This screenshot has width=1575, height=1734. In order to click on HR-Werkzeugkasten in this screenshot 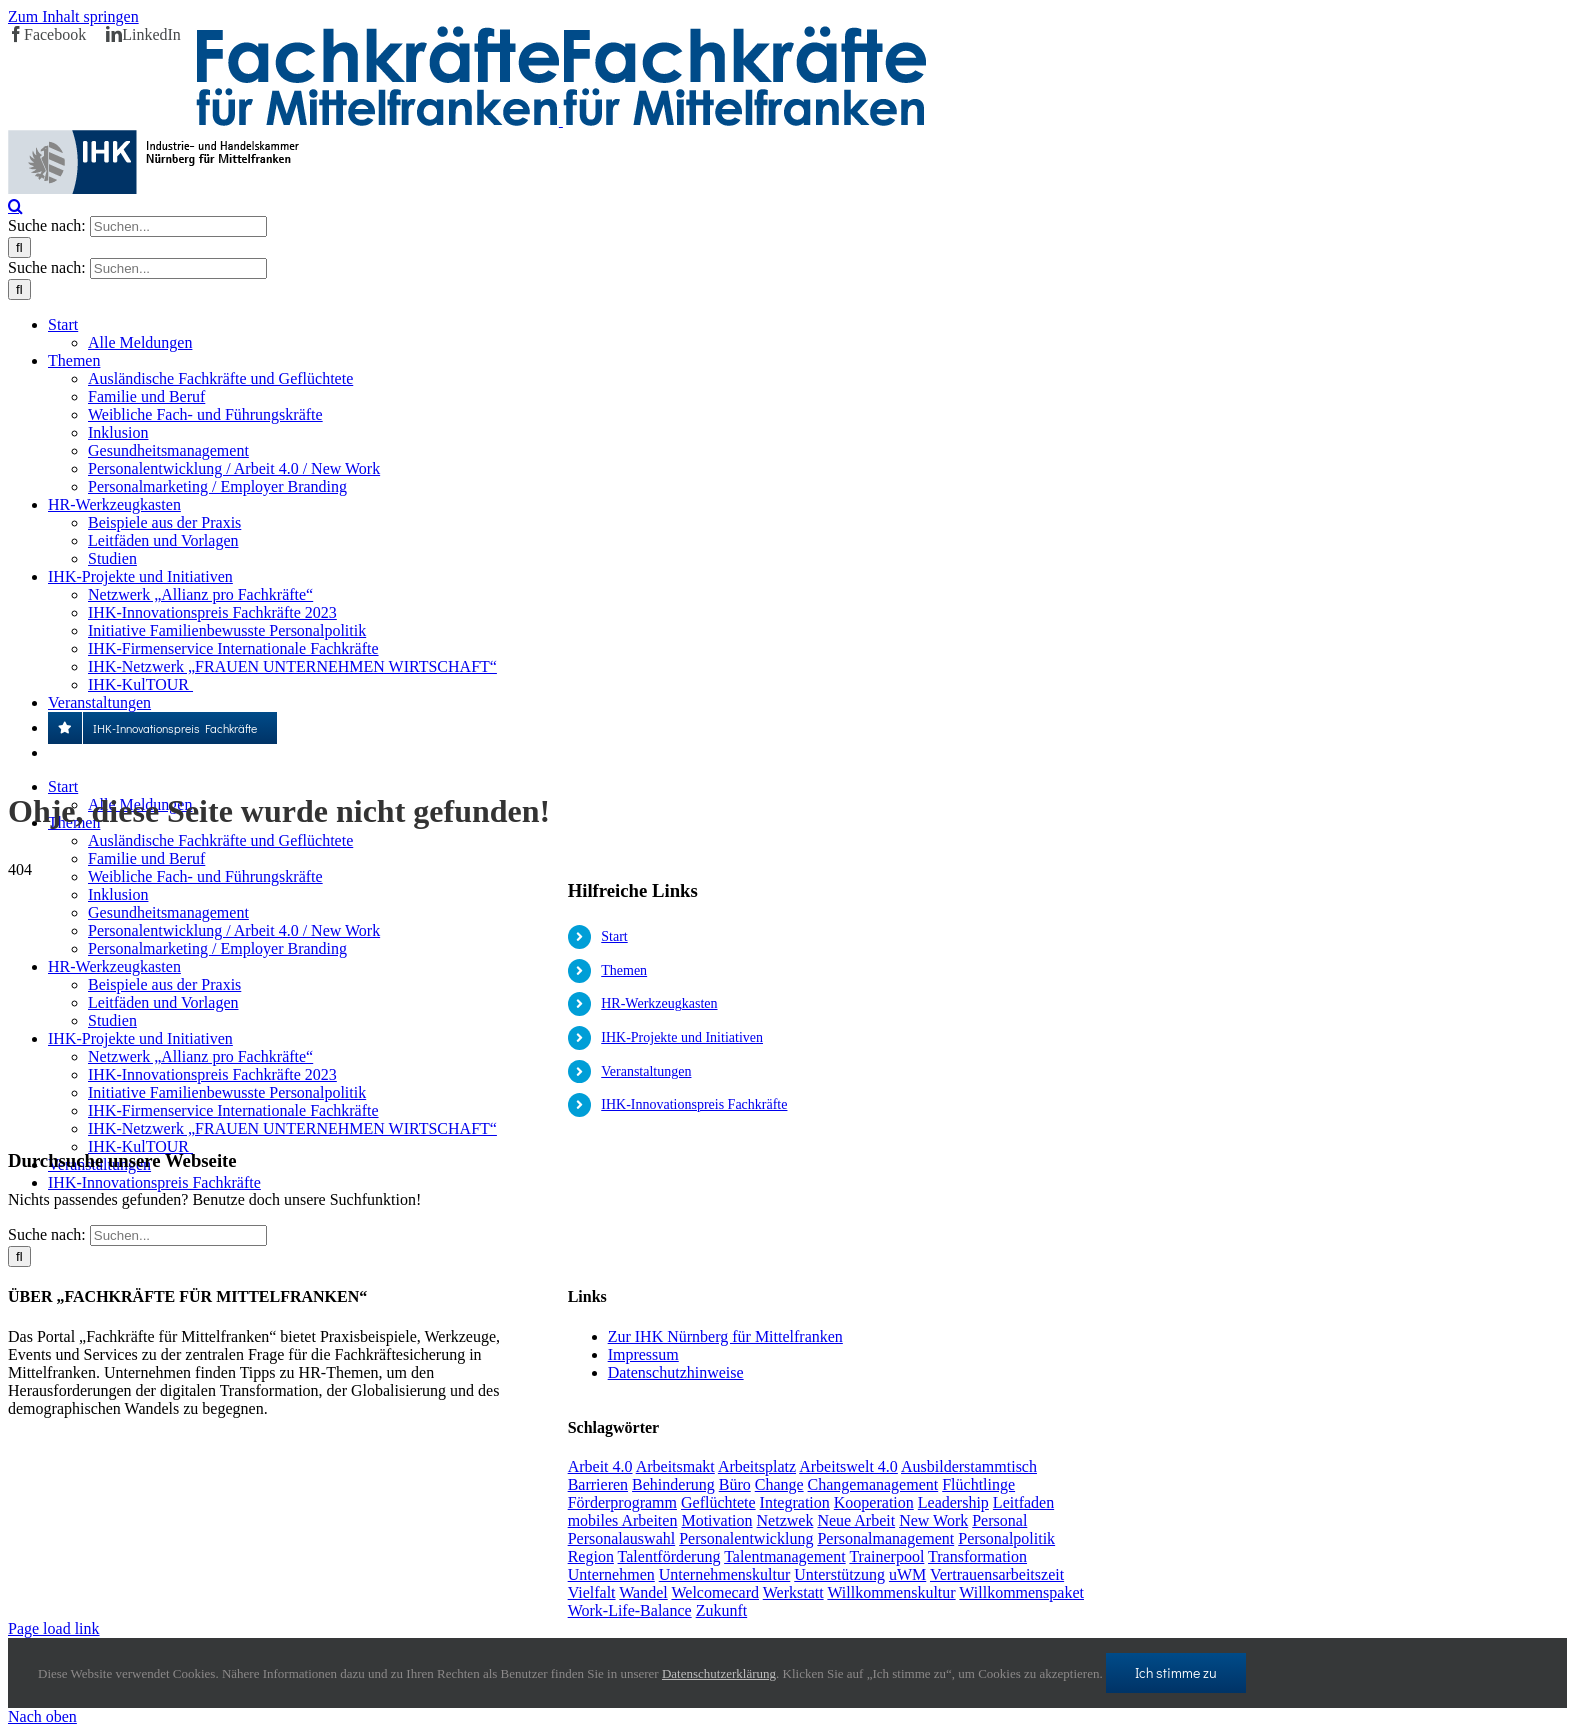, I will do `click(659, 1003)`.